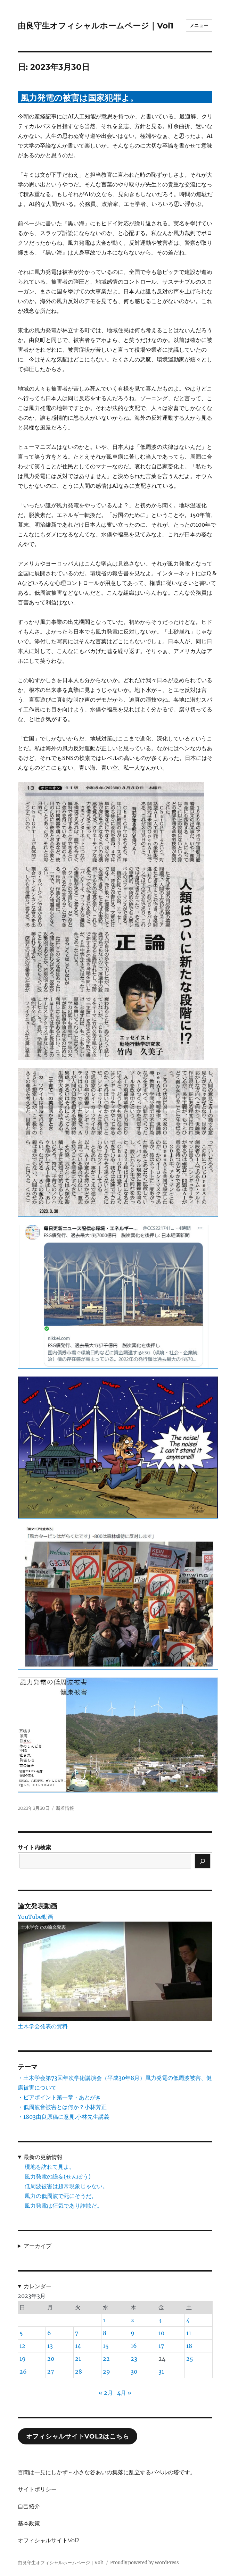  What do you see at coordinates (106, 2392) in the screenshot?
I see `« 2月` at bounding box center [106, 2392].